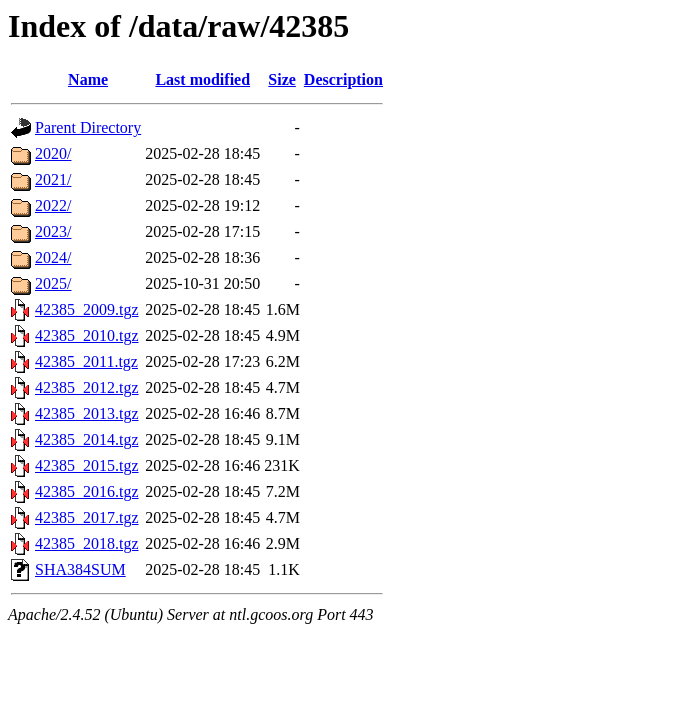  I want to click on Last modified, so click(202, 79).